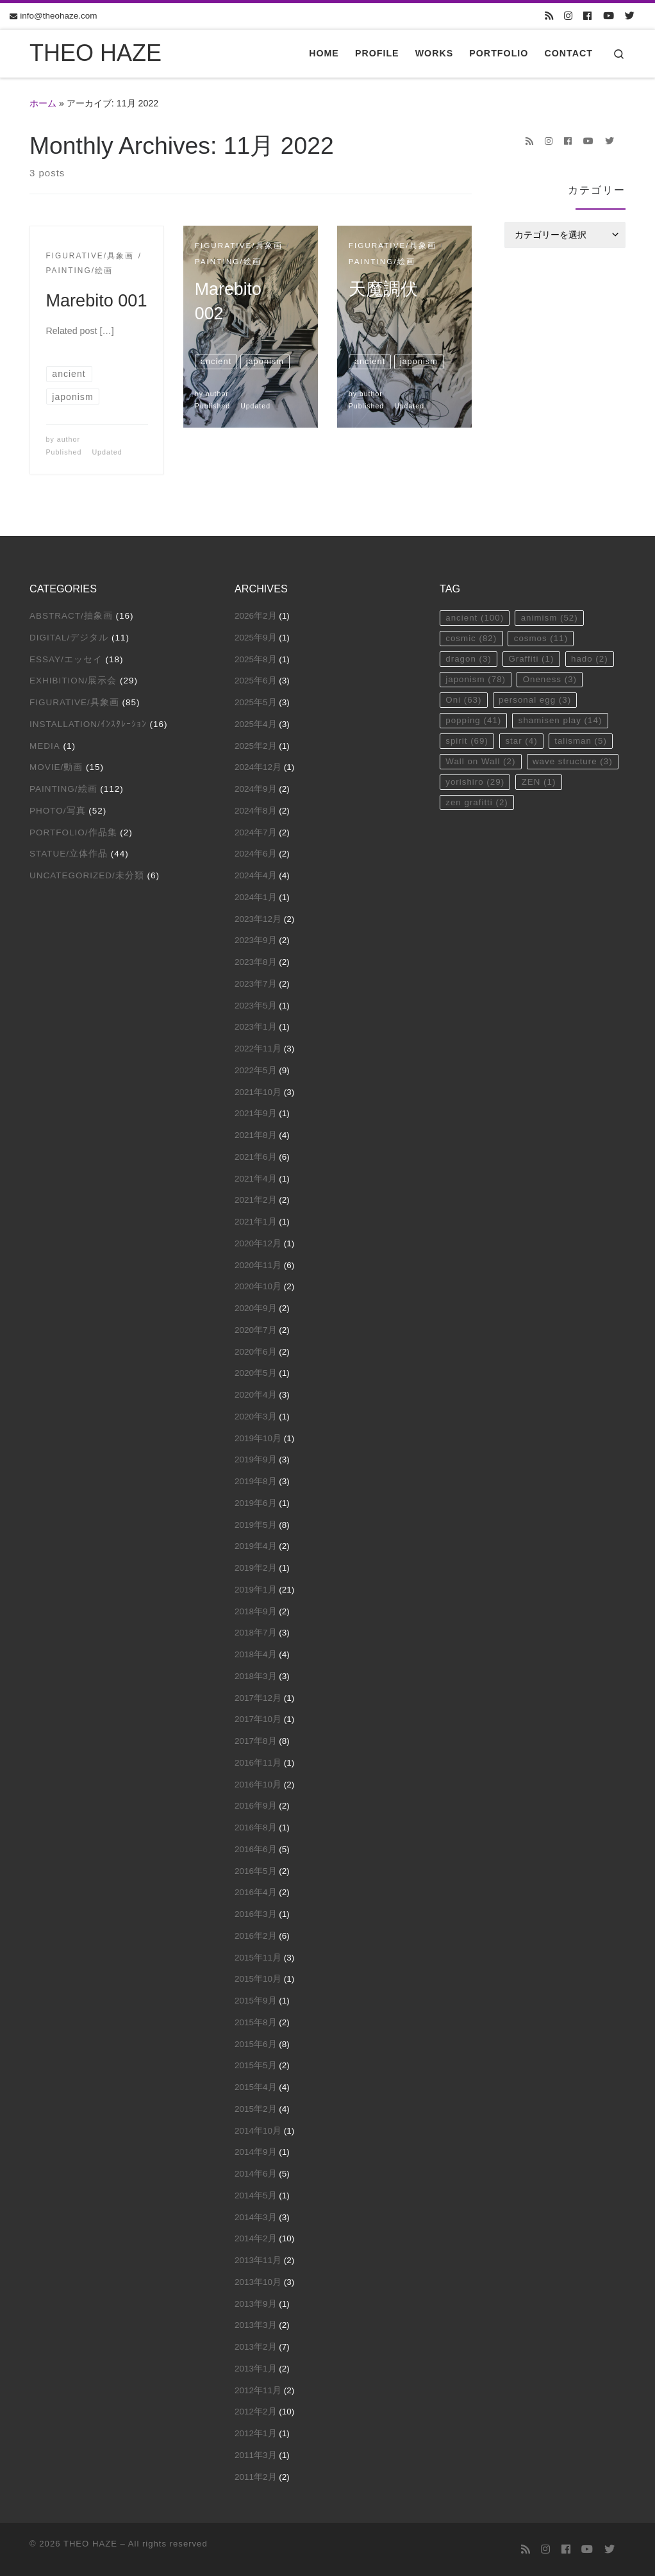  What do you see at coordinates (590, 659) in the screenshot?
I see `hado [hado (2個の項目)]` at bounding box center [590, 659].